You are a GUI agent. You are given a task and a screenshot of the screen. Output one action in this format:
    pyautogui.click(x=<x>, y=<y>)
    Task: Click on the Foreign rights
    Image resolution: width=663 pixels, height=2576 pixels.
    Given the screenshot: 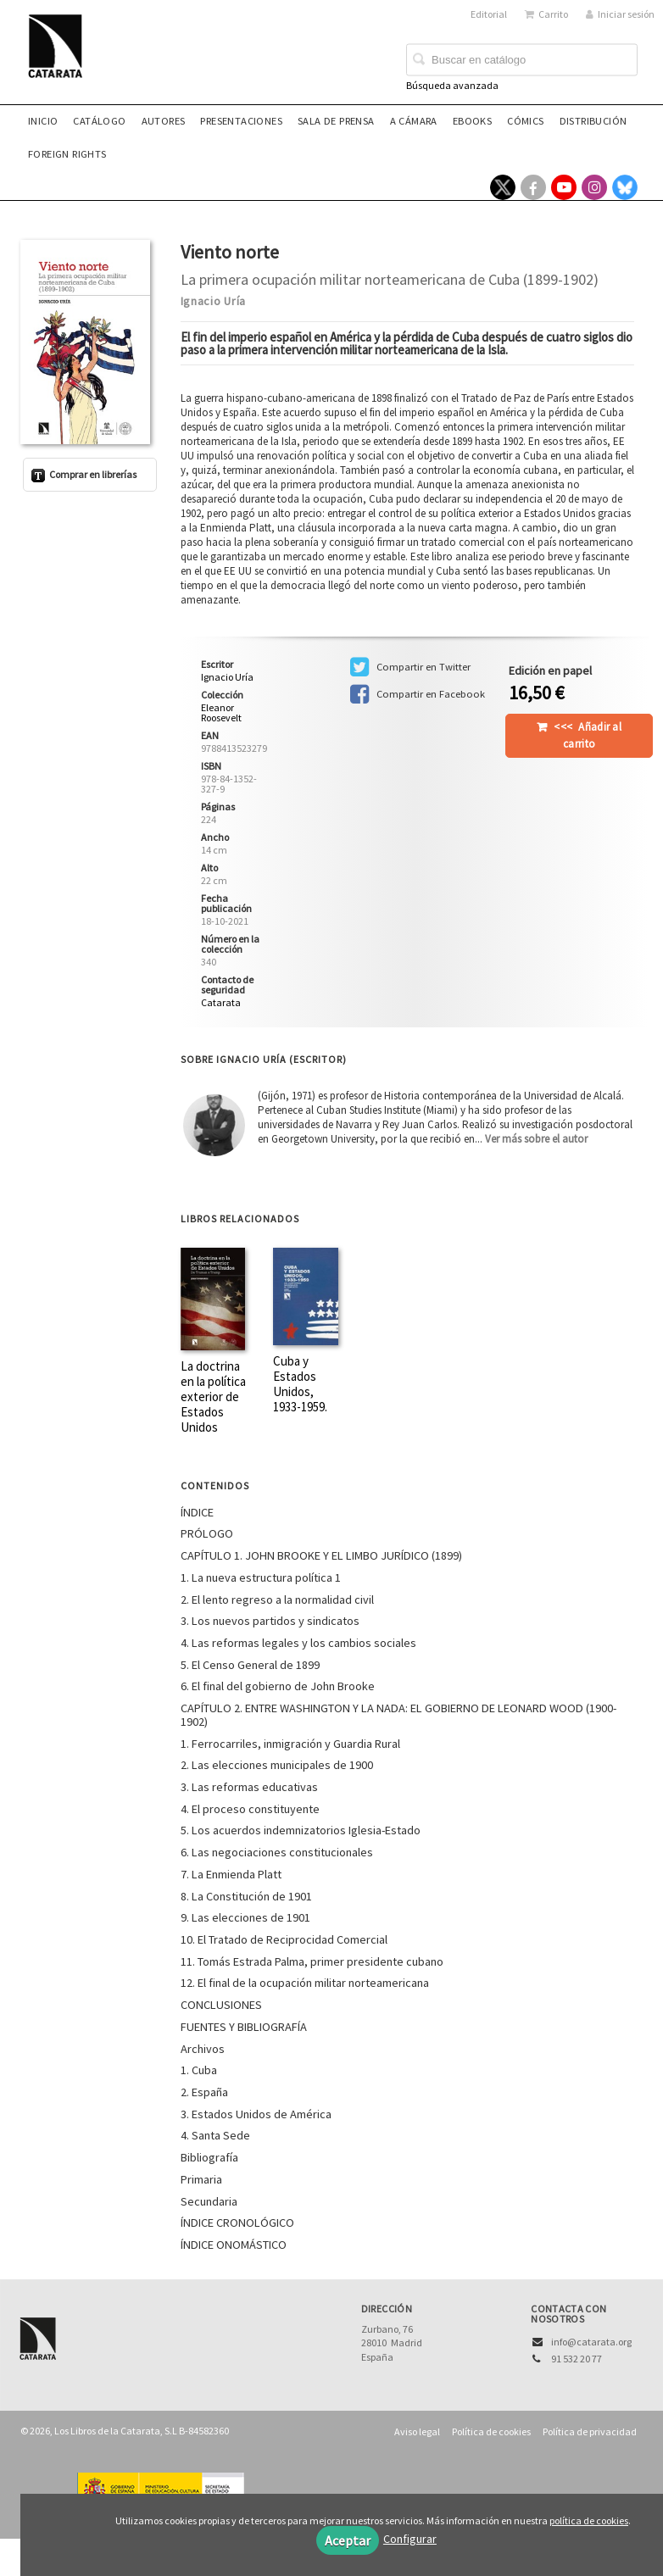 What is the action you would take?
    pyautogui.click(x=67, y=153)
    